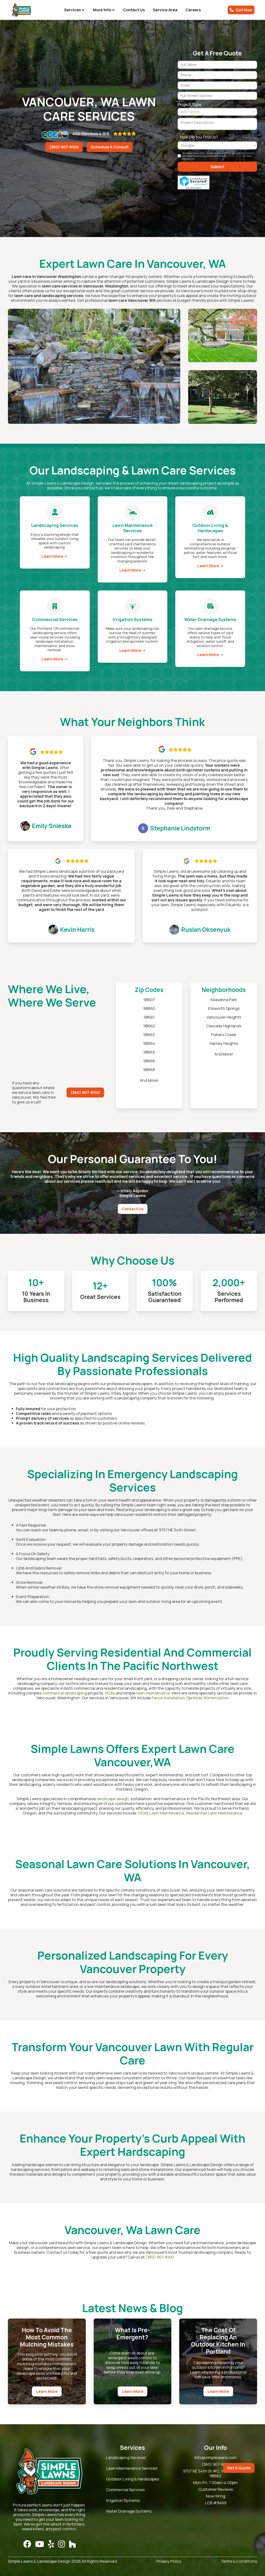 The image size is (265, 2576). Describe the element at coordinates (123, 2500) in the screenshot. I see `Irrigation Systems` at that location.